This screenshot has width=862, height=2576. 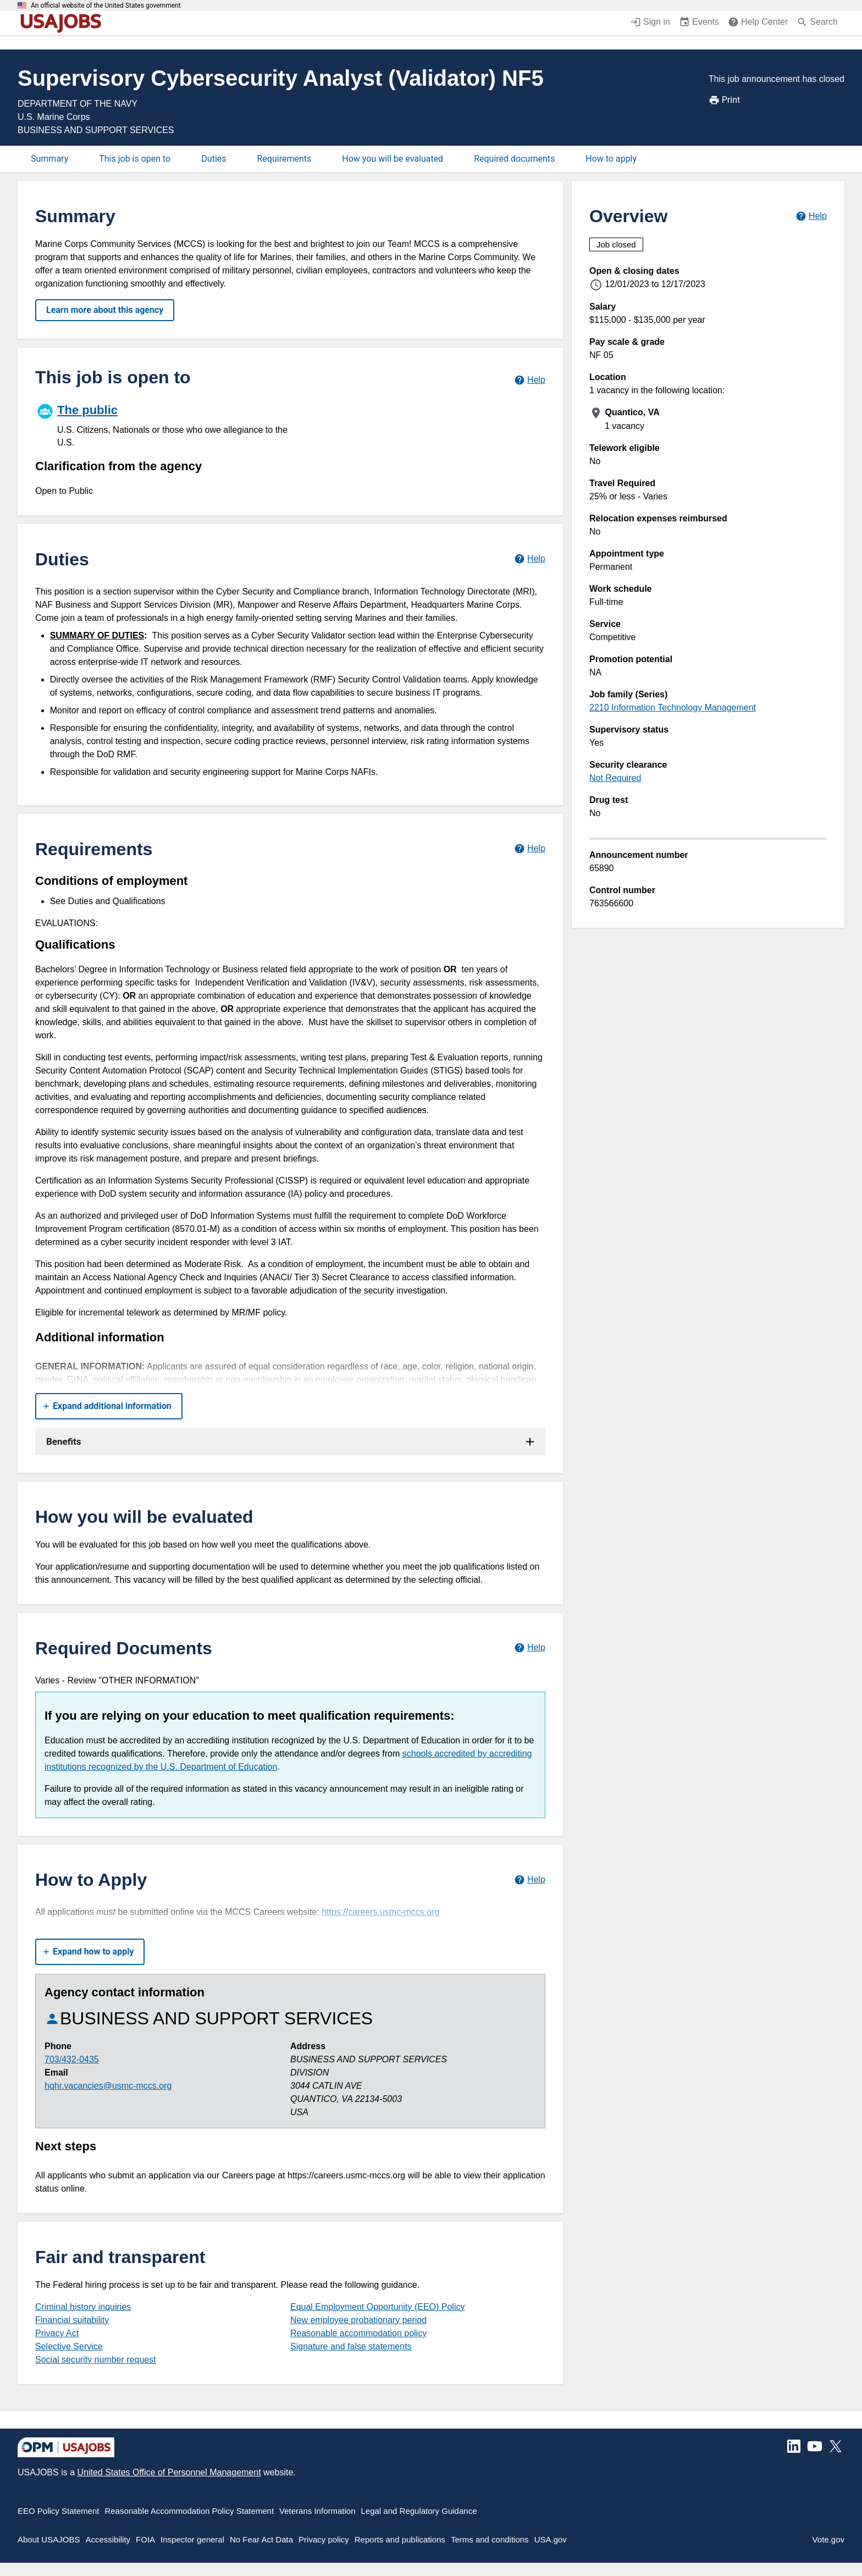 What do you see at coordinates (49, 2539) in the screenshot?
I see `About USAJOBS` at bounding box center [49, 2539].